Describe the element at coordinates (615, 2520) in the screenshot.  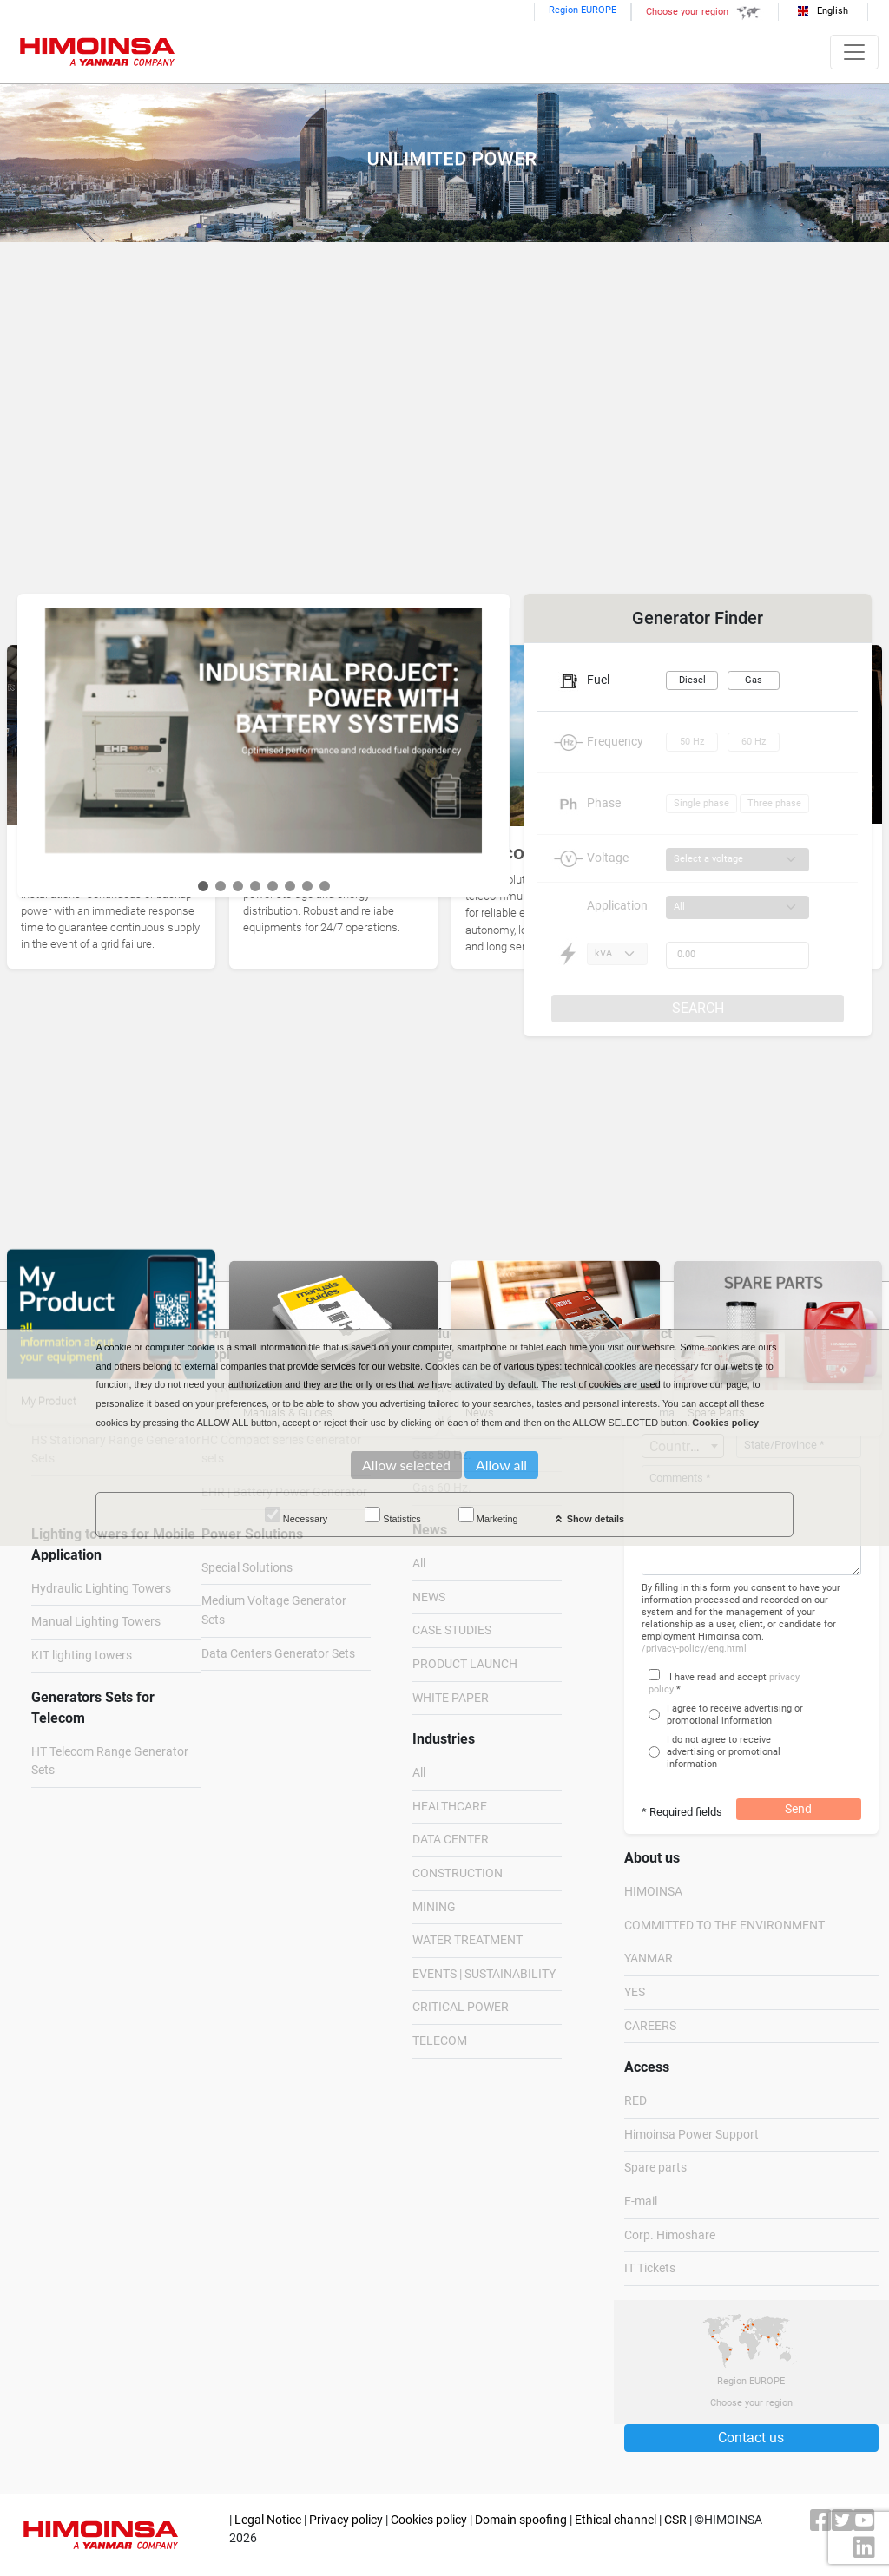
I see `Ethical channel` at that location.